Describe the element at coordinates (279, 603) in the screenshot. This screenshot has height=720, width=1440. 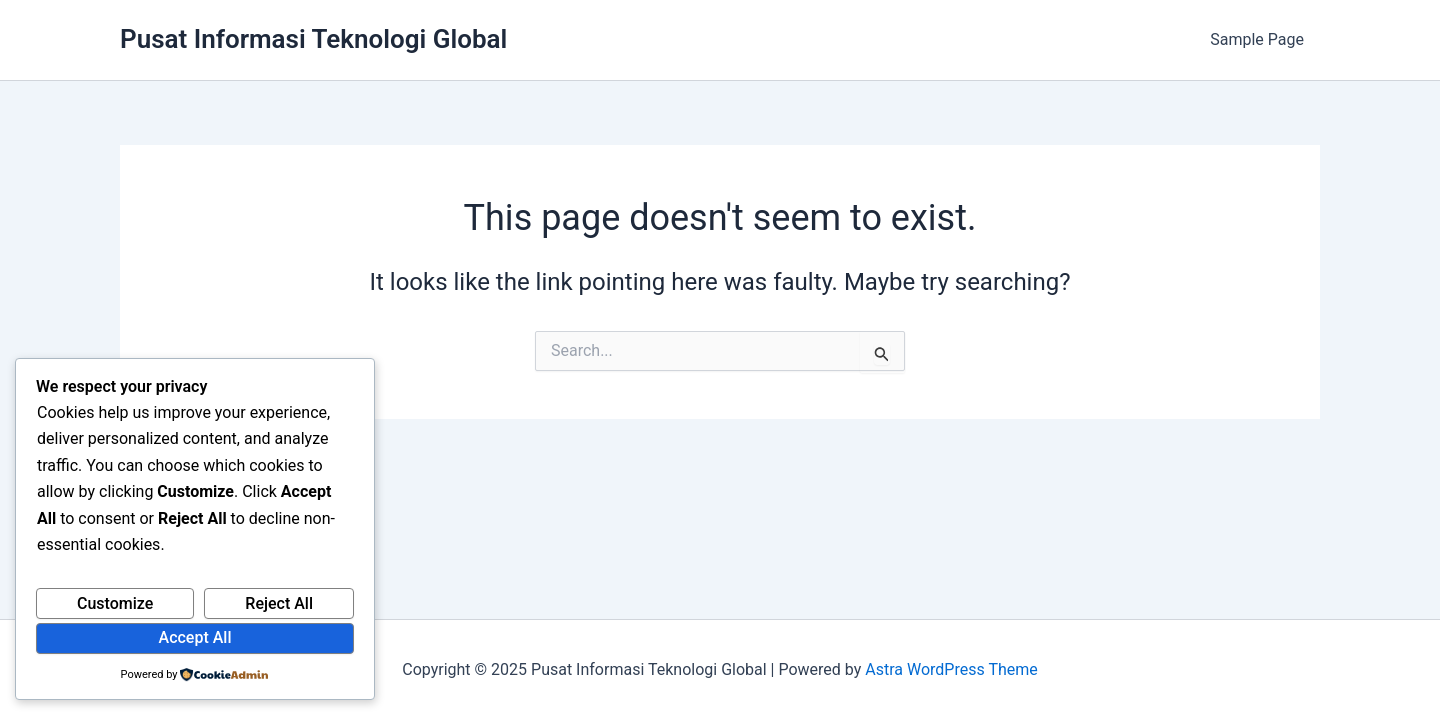
I see `Reject All` at that location.